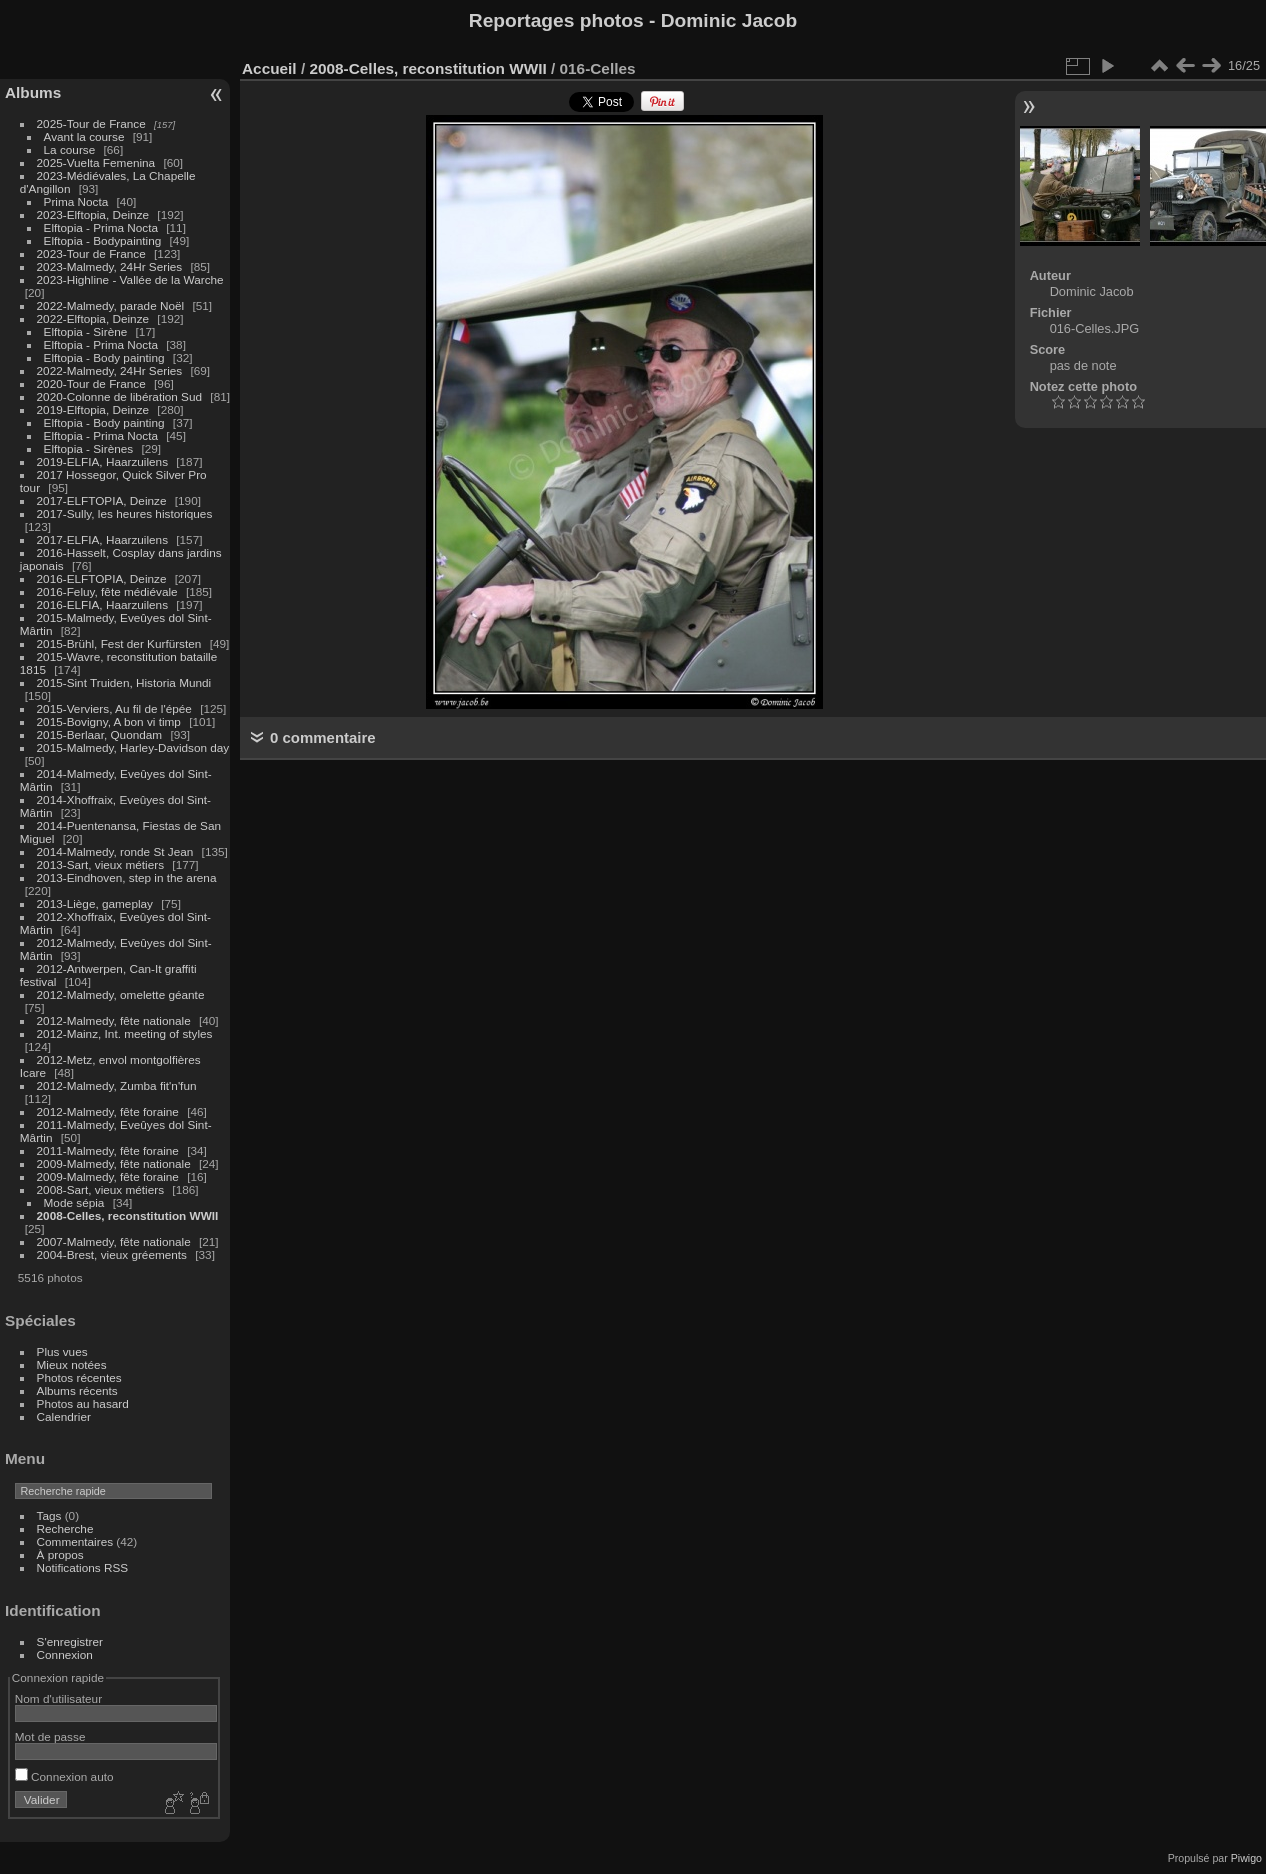  Describe the element at coordinates (114, 1020) in the screenshot. I see `2012-Malmedy, fête nationale` at that location.